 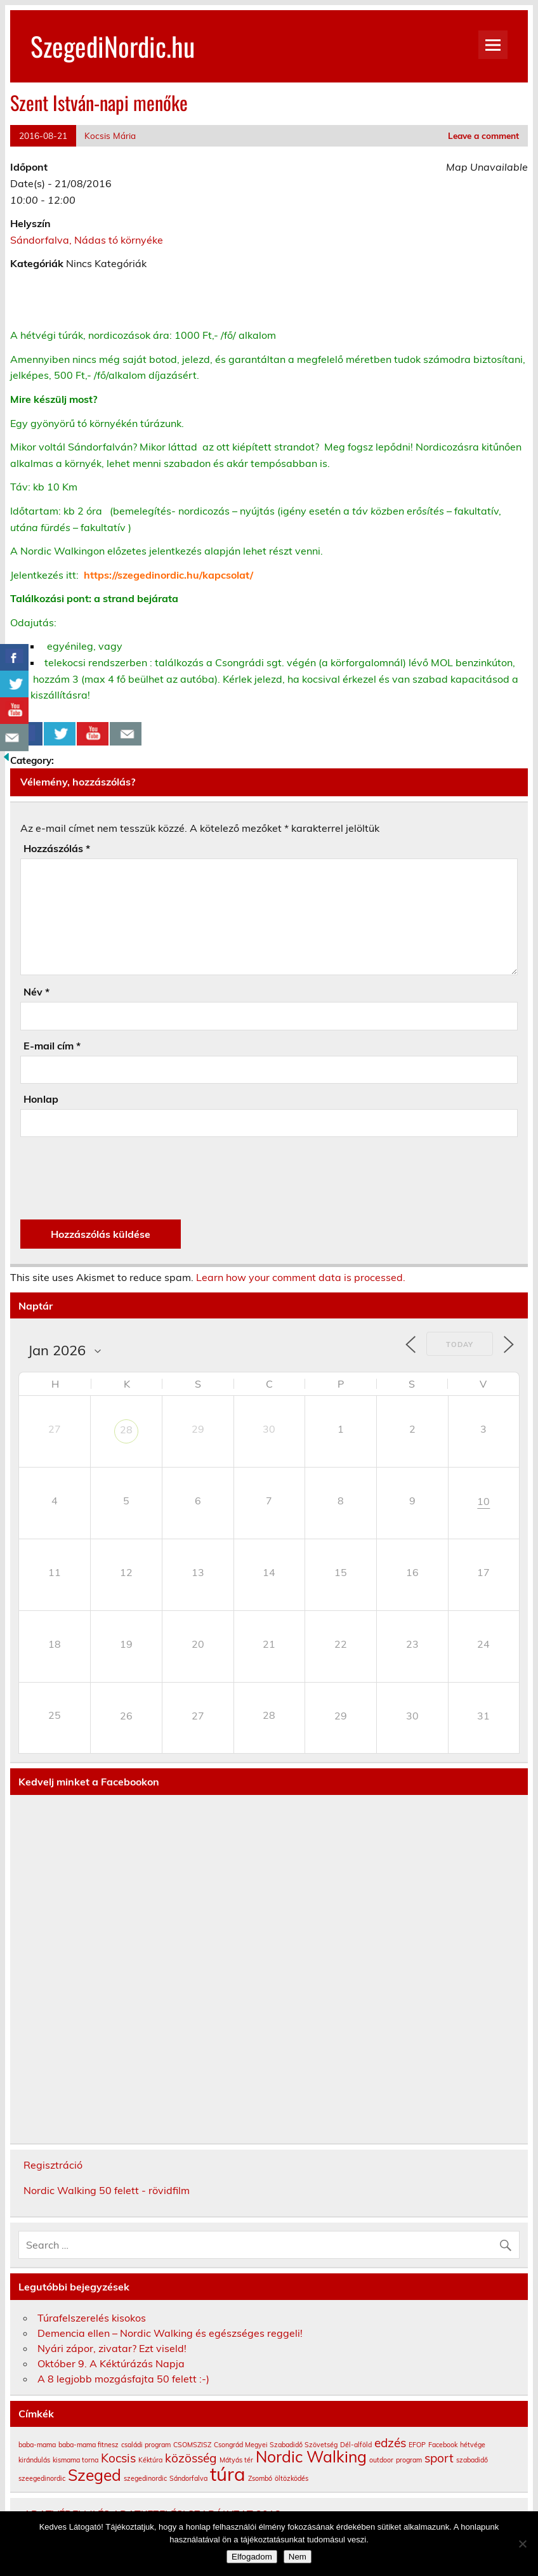 What do you see at coordinates (116, 1178) in the screenshot?
I see `[presentation]` at bounding box center [116, 1178].